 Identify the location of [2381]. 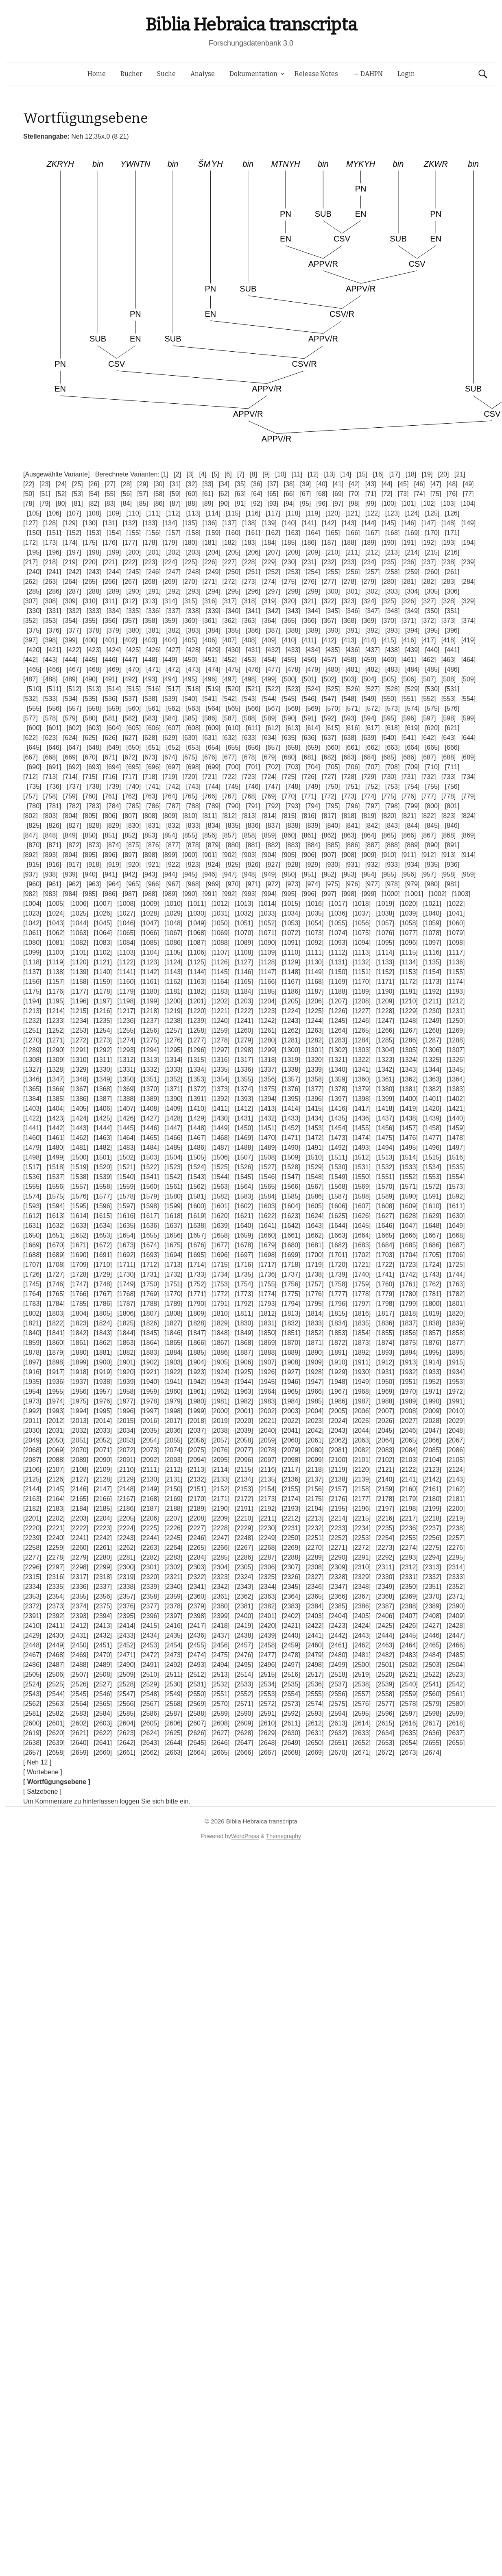
(244, 1606).